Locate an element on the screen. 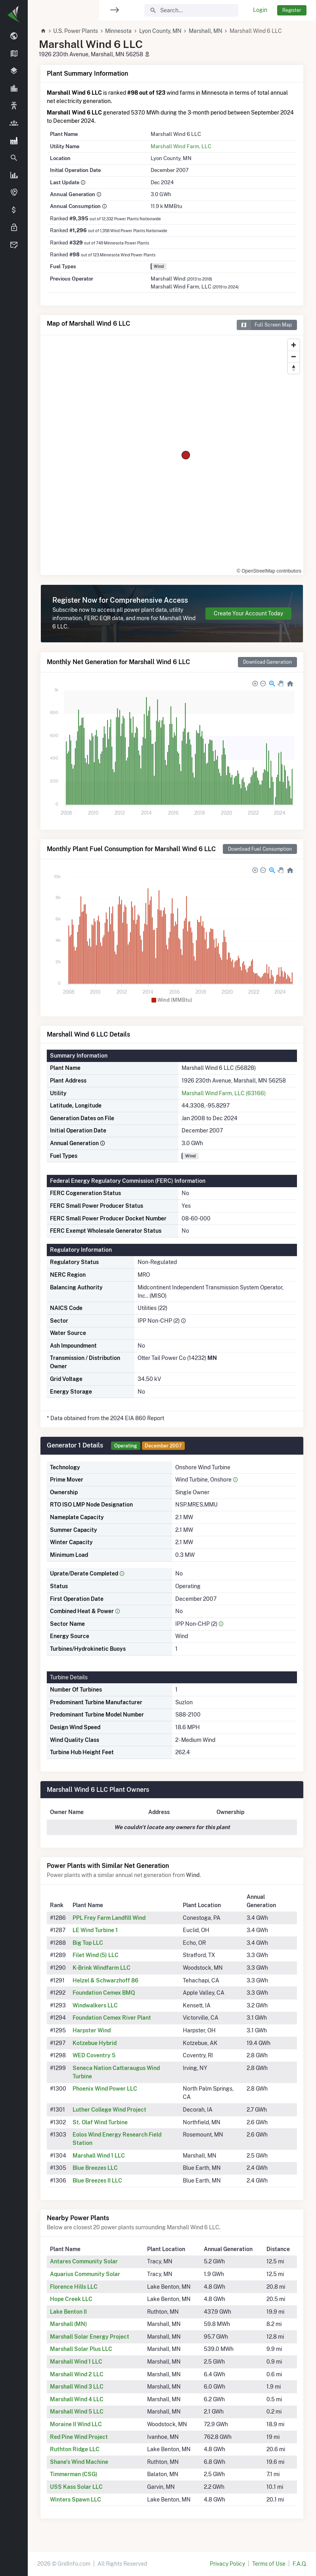 This screenshot has height=2576, width=316. LE Wind Turbine 1 is located at coordinates (95, 1930).